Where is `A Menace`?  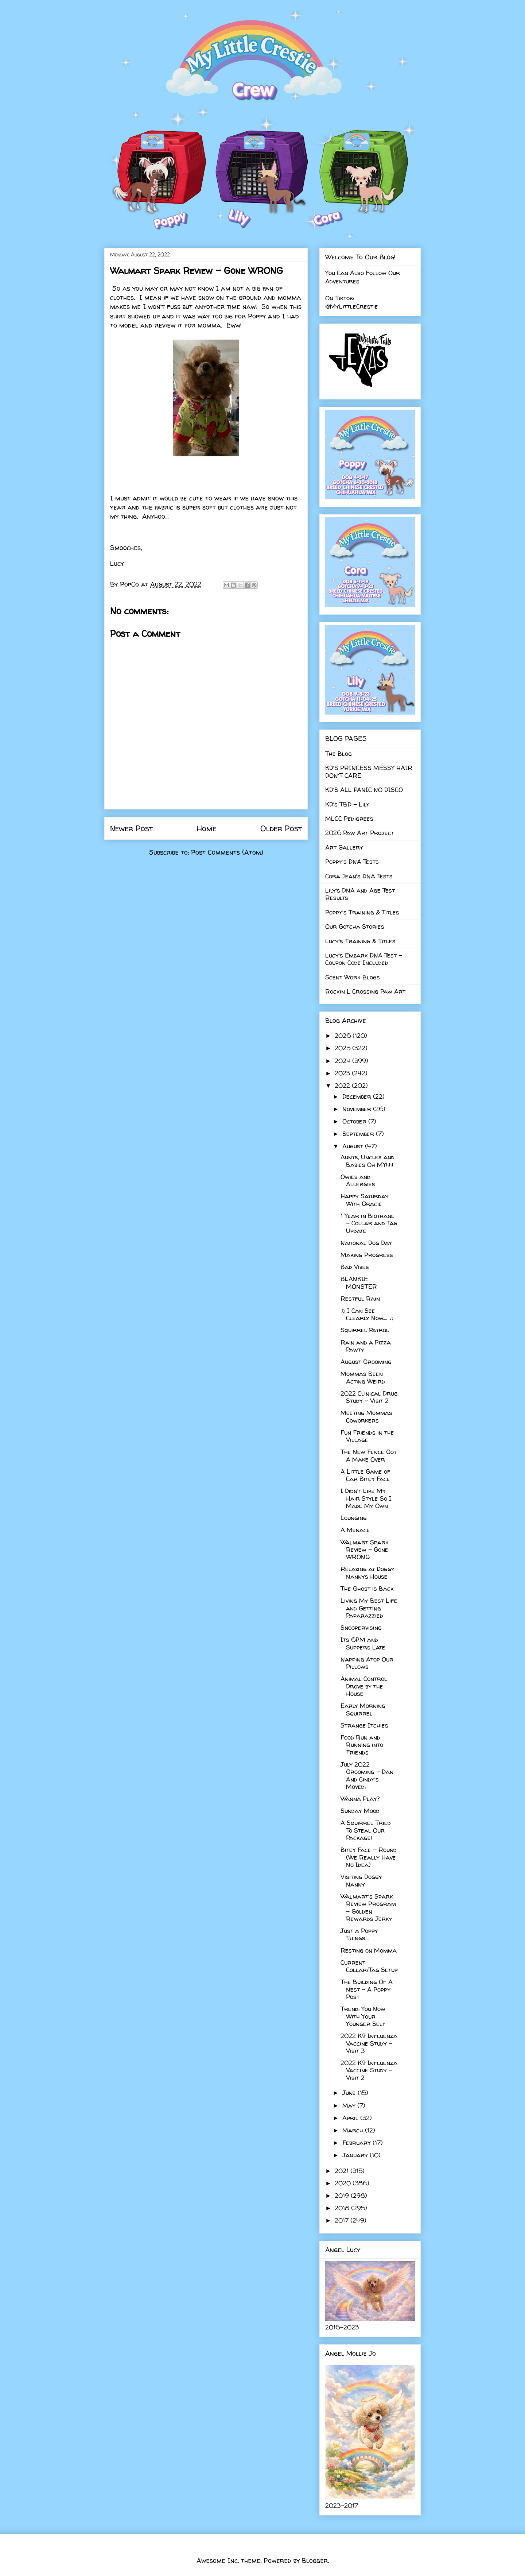
A Menace is located at coordinates (355, 1529).